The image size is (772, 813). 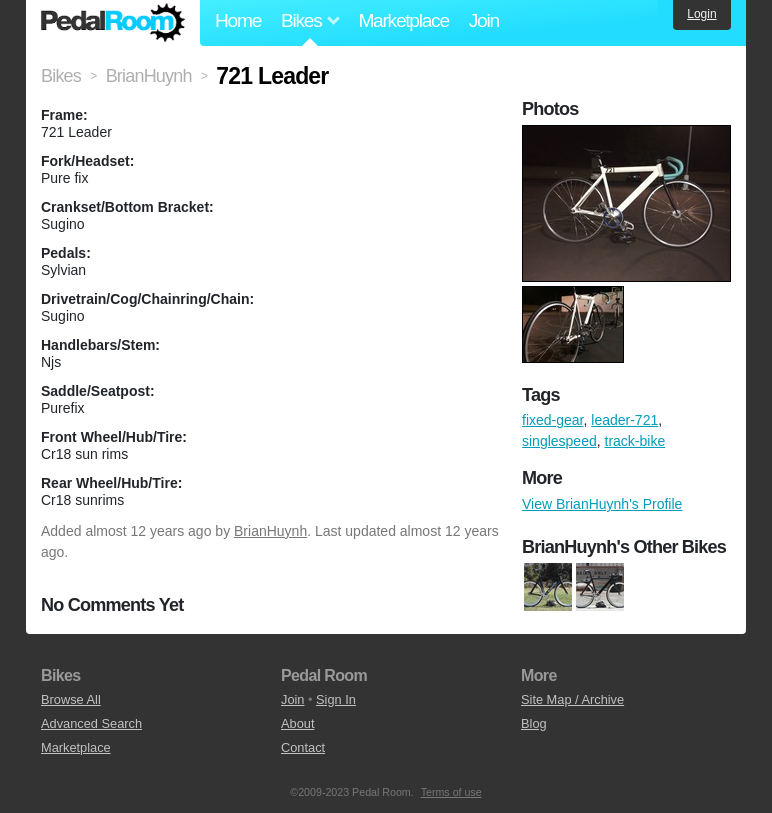 What do you see at coordinates (624, 420) in the screenshot?
I see `leader-721` at bounding box center [624, 420].